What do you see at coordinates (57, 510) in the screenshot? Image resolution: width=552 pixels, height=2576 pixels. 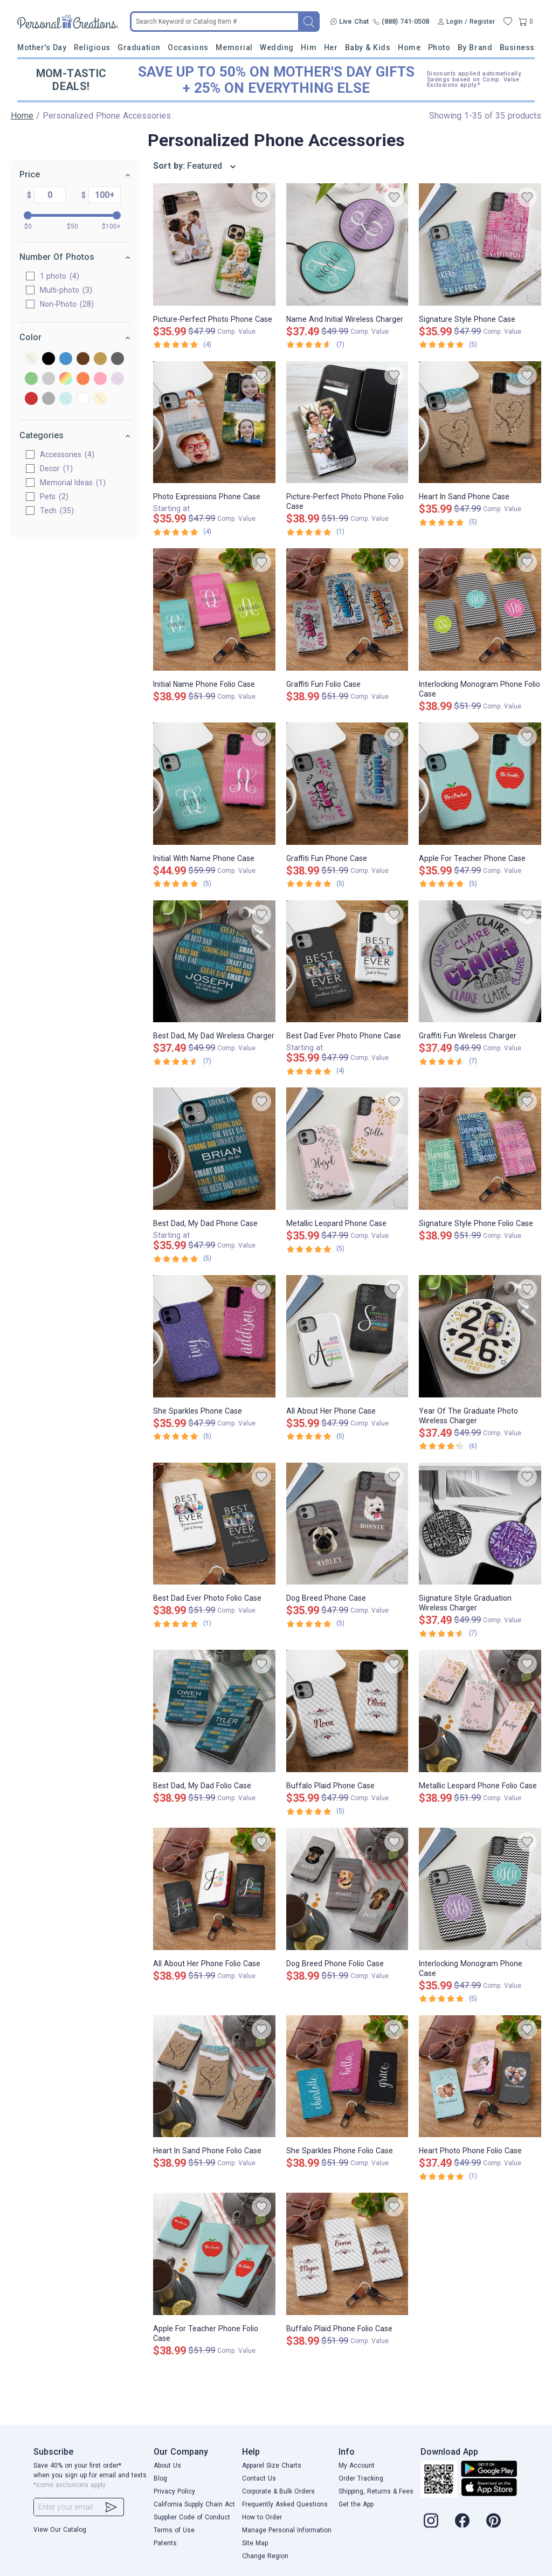 I see `Tech` at bounding box center [57, 510].